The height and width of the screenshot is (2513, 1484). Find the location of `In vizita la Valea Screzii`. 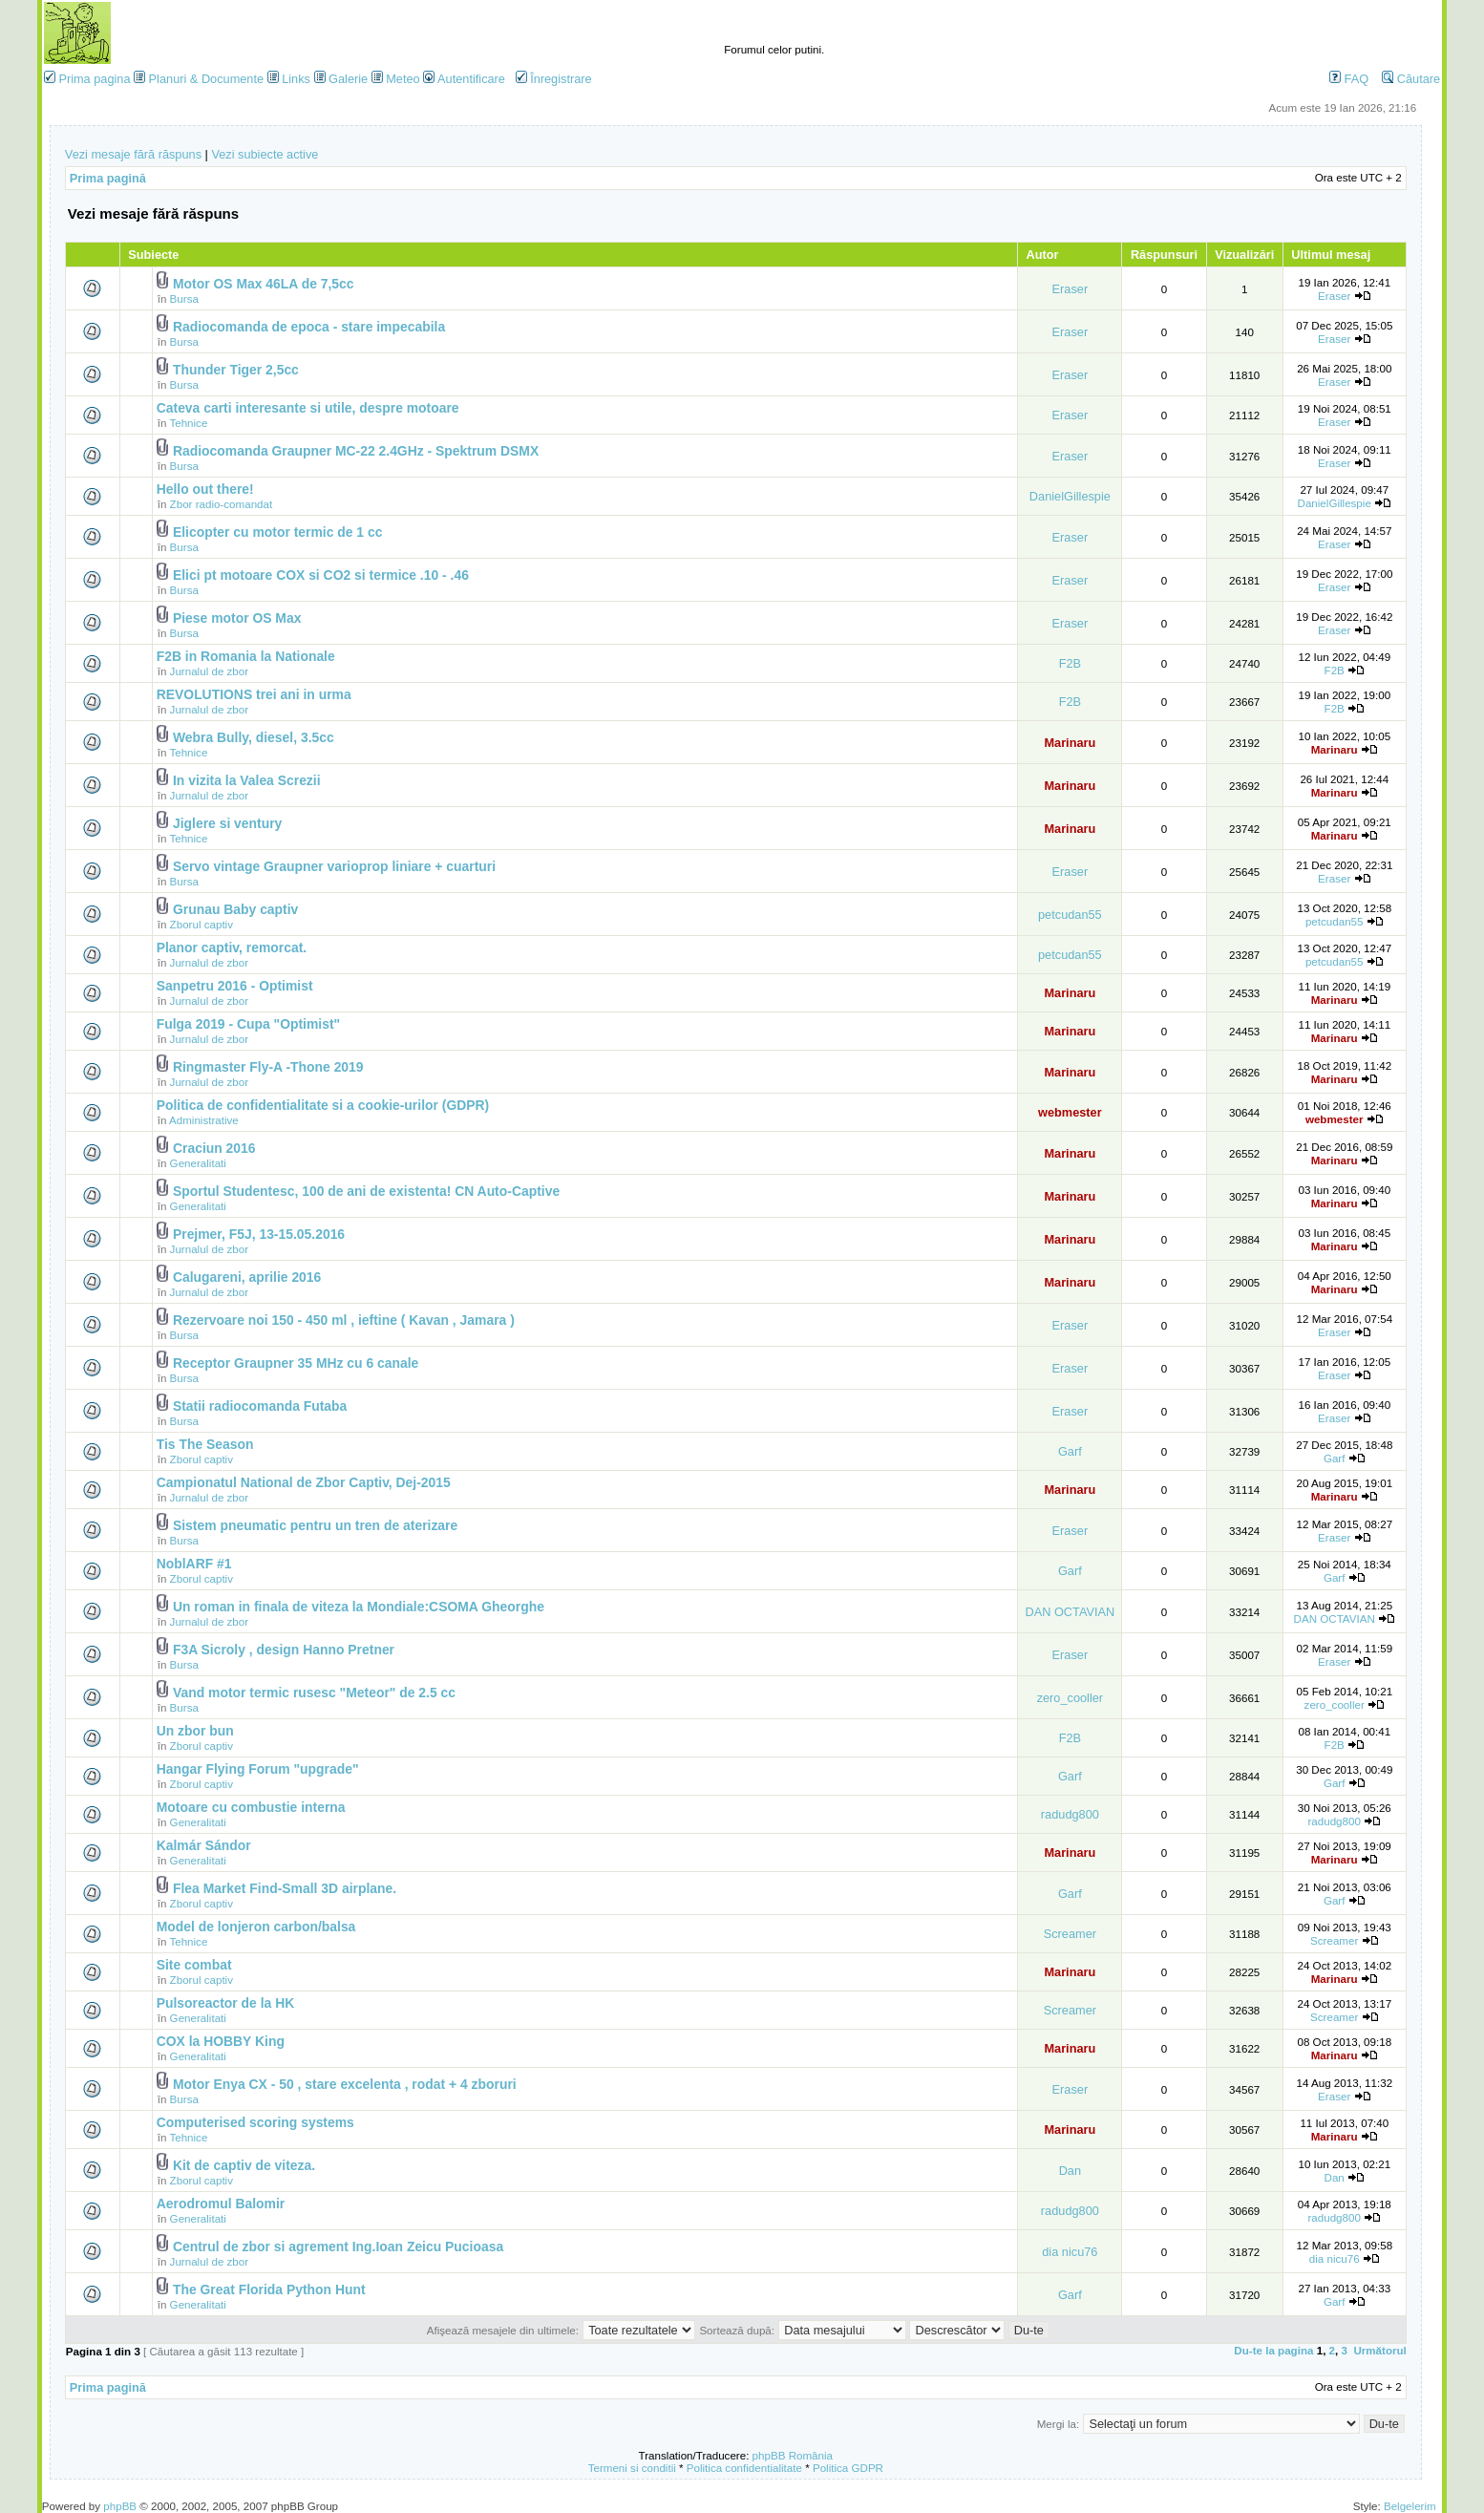

In vizita la Valea Screzii is located at coordinates (247, 780).